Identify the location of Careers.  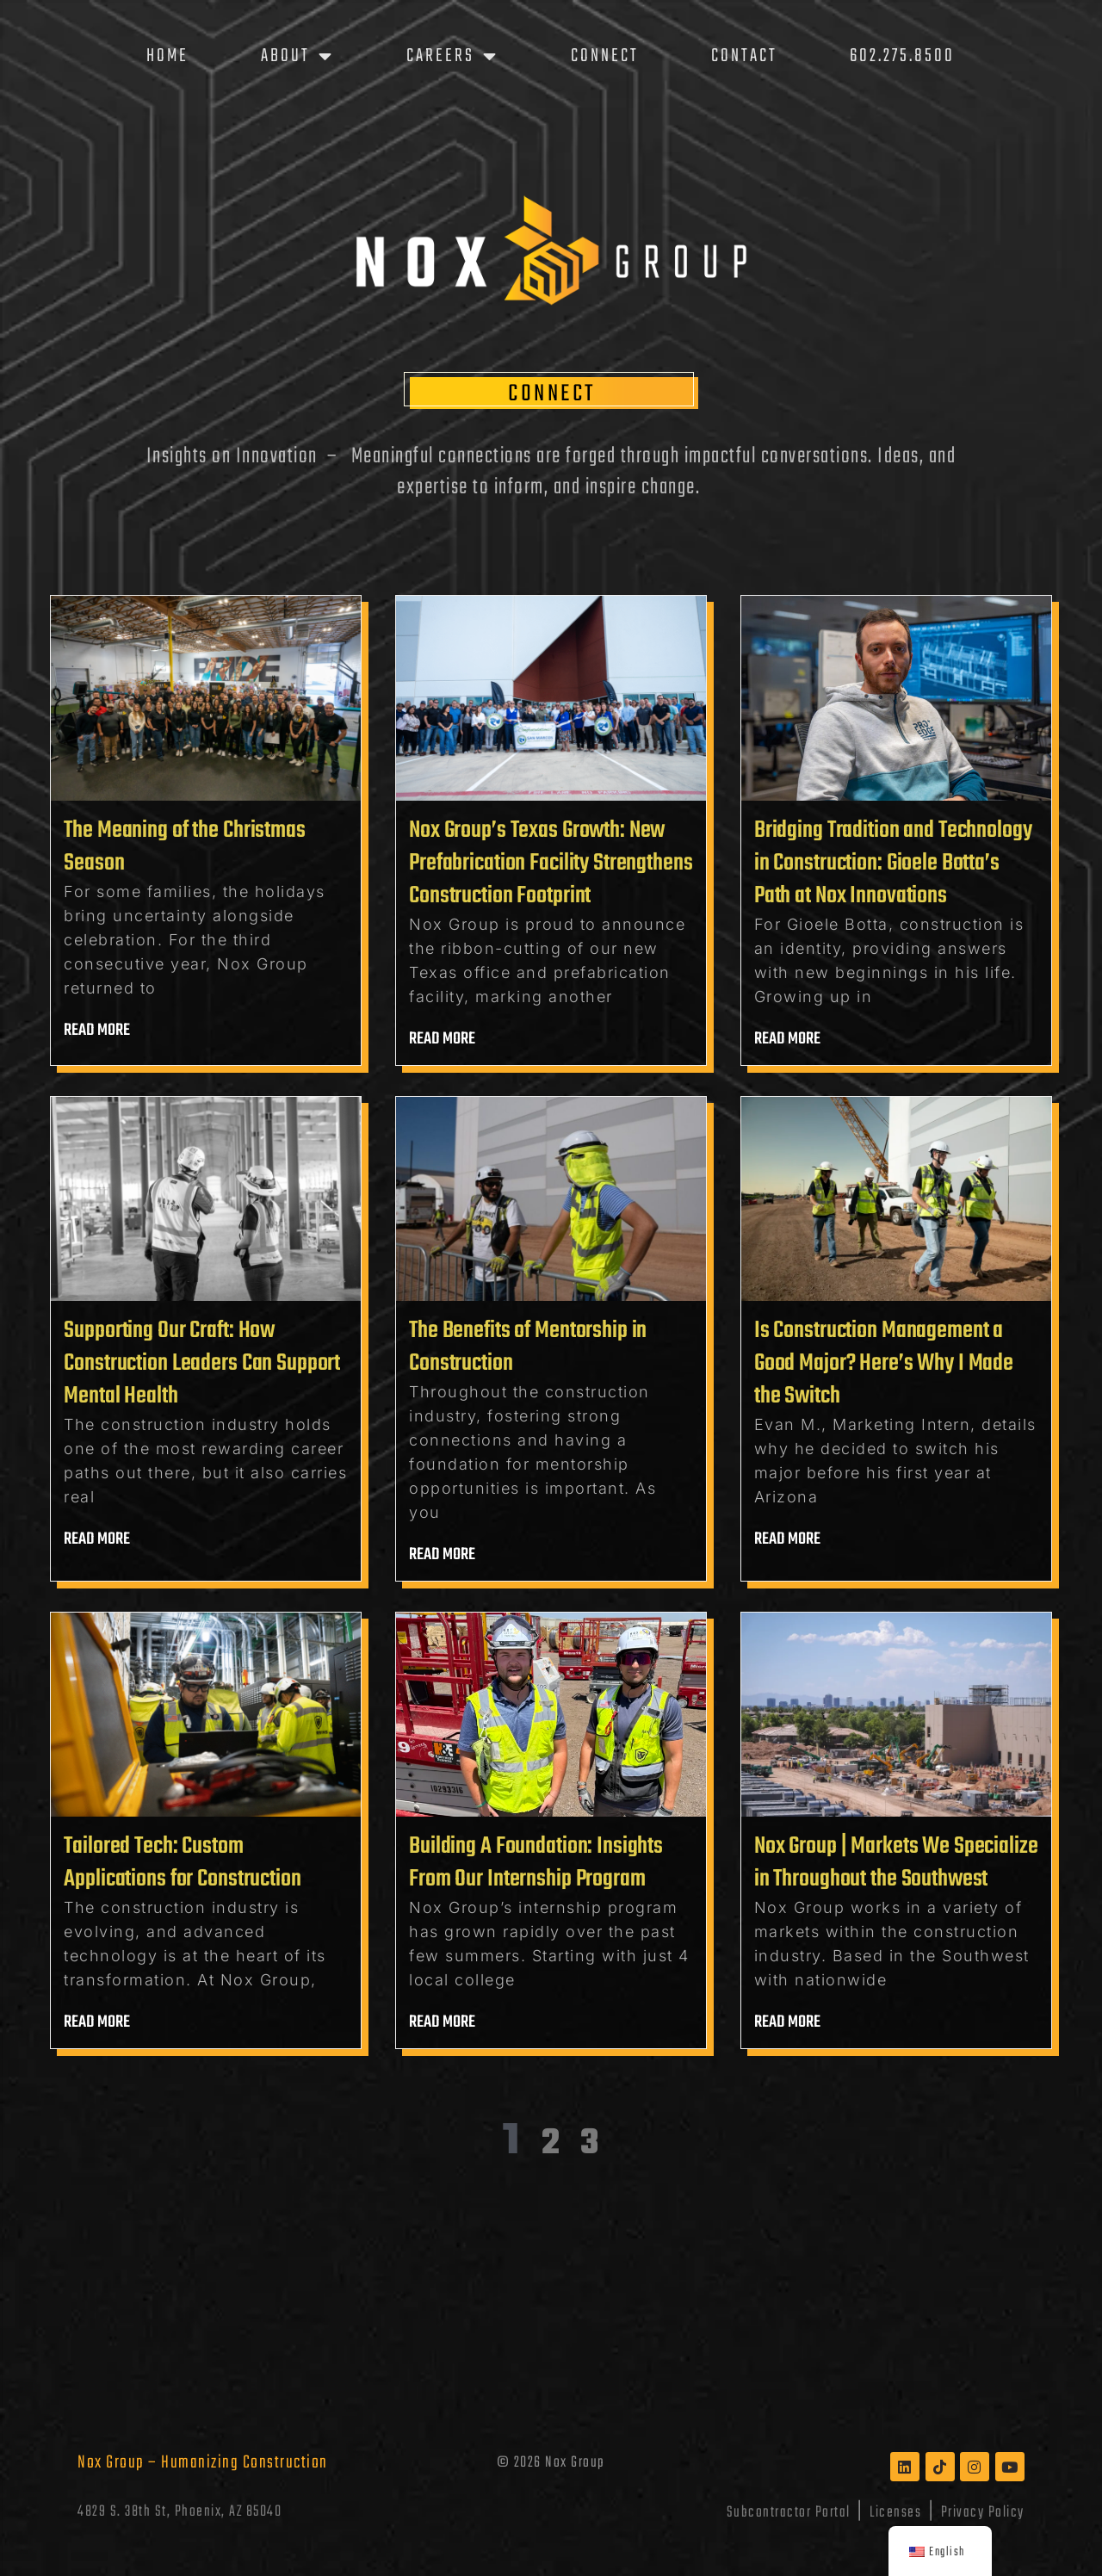
(452, 56).